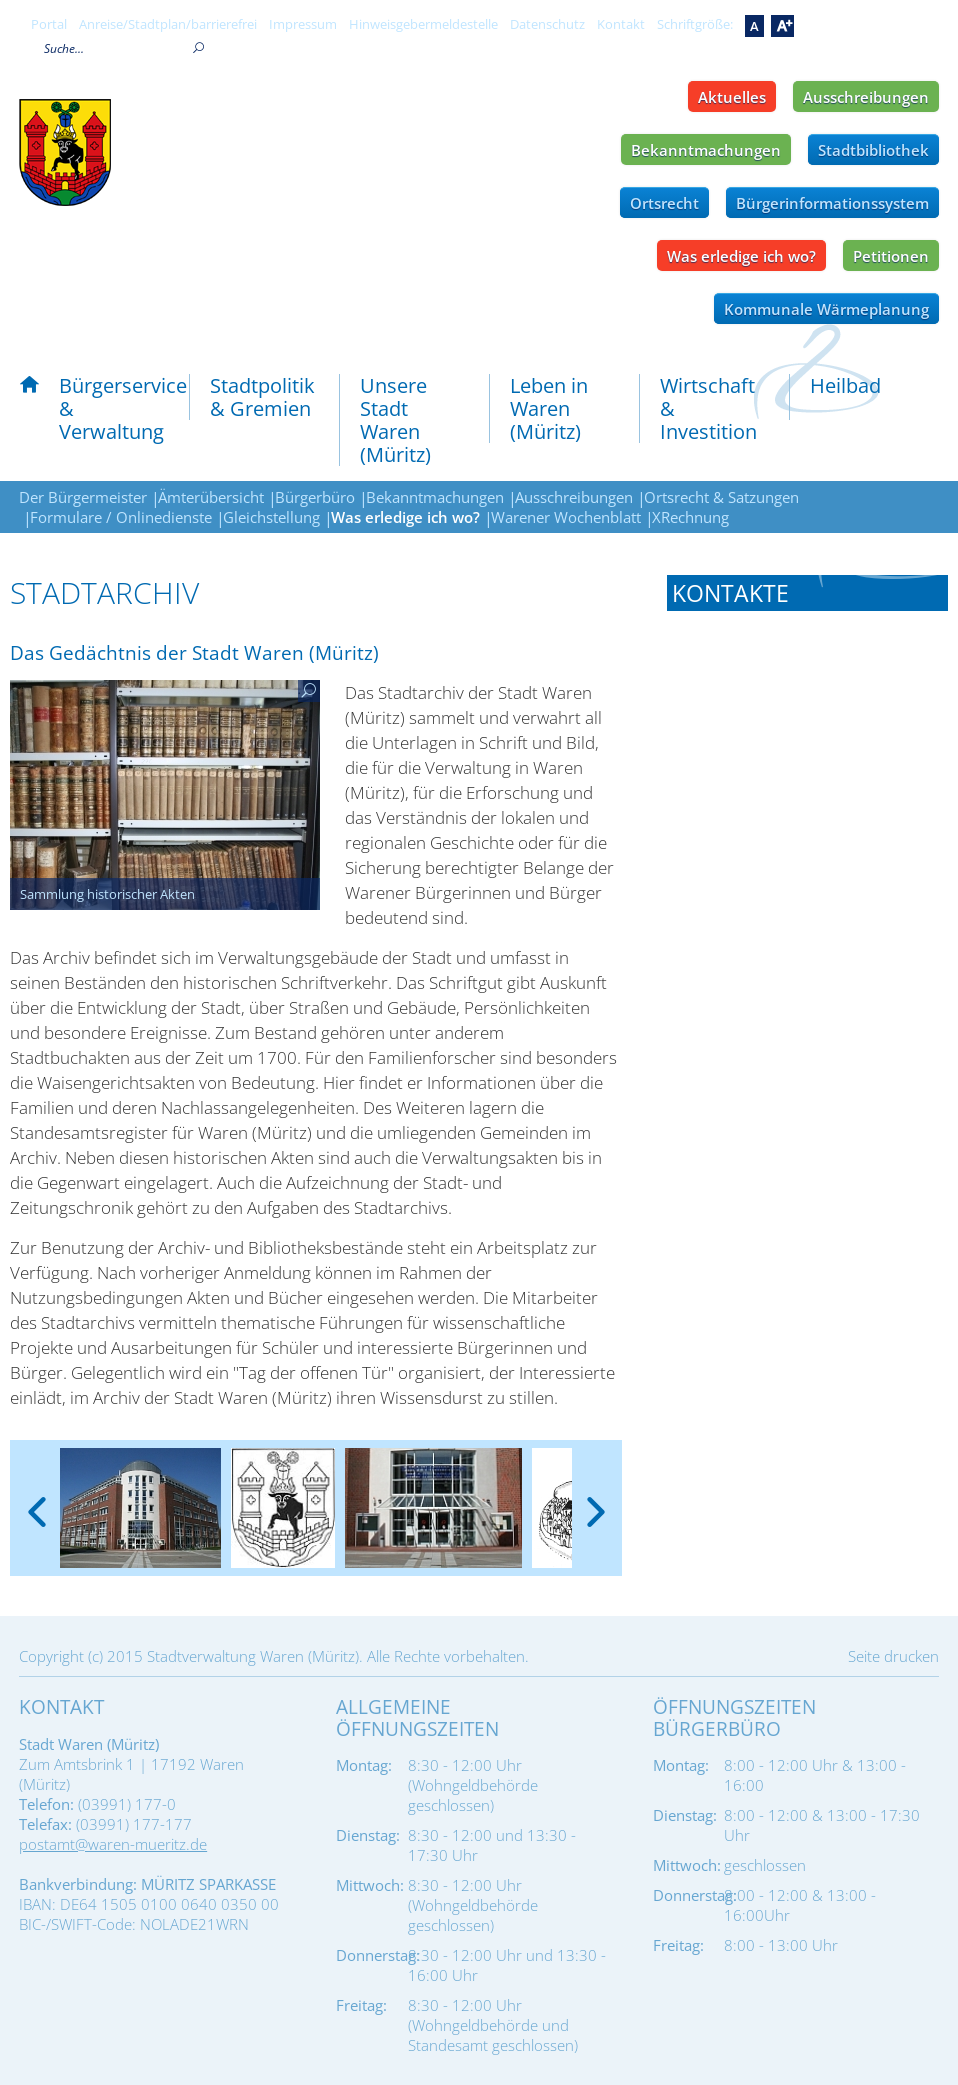 The image size is (958, 2085). Describe the element at coordinates (732, 97) in the screenshot. I see `Aktuelles` at that location.